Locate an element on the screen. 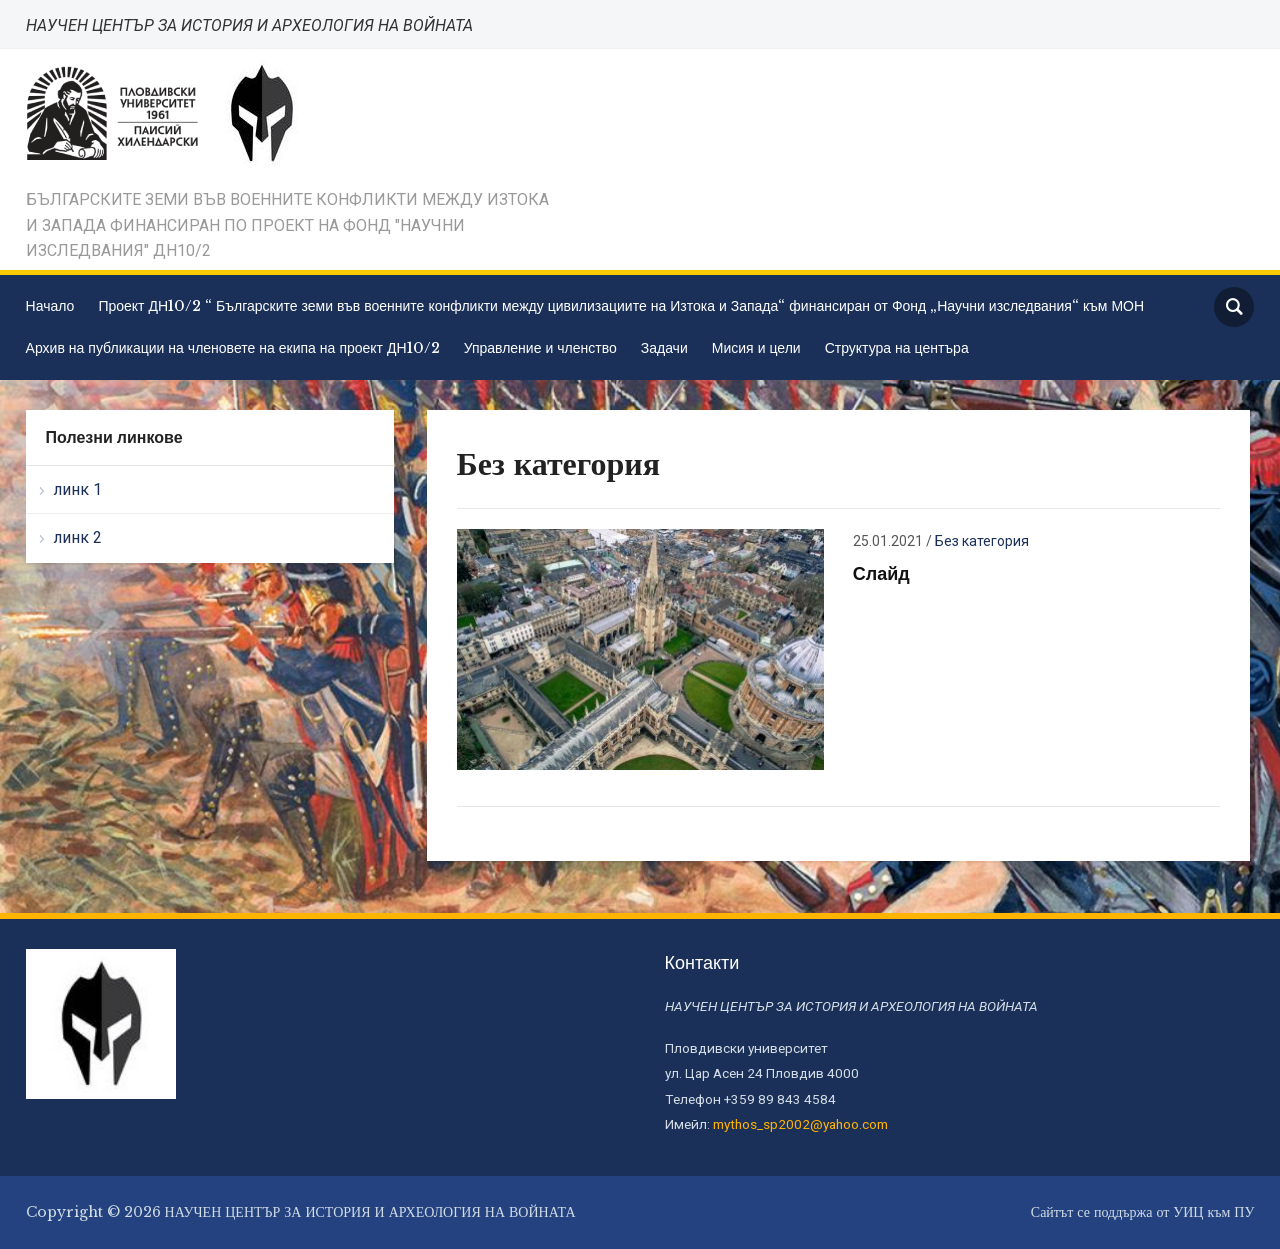 This screenshot has height=1249, width=1280. Управление и членство is located at coordinates (540, 348).